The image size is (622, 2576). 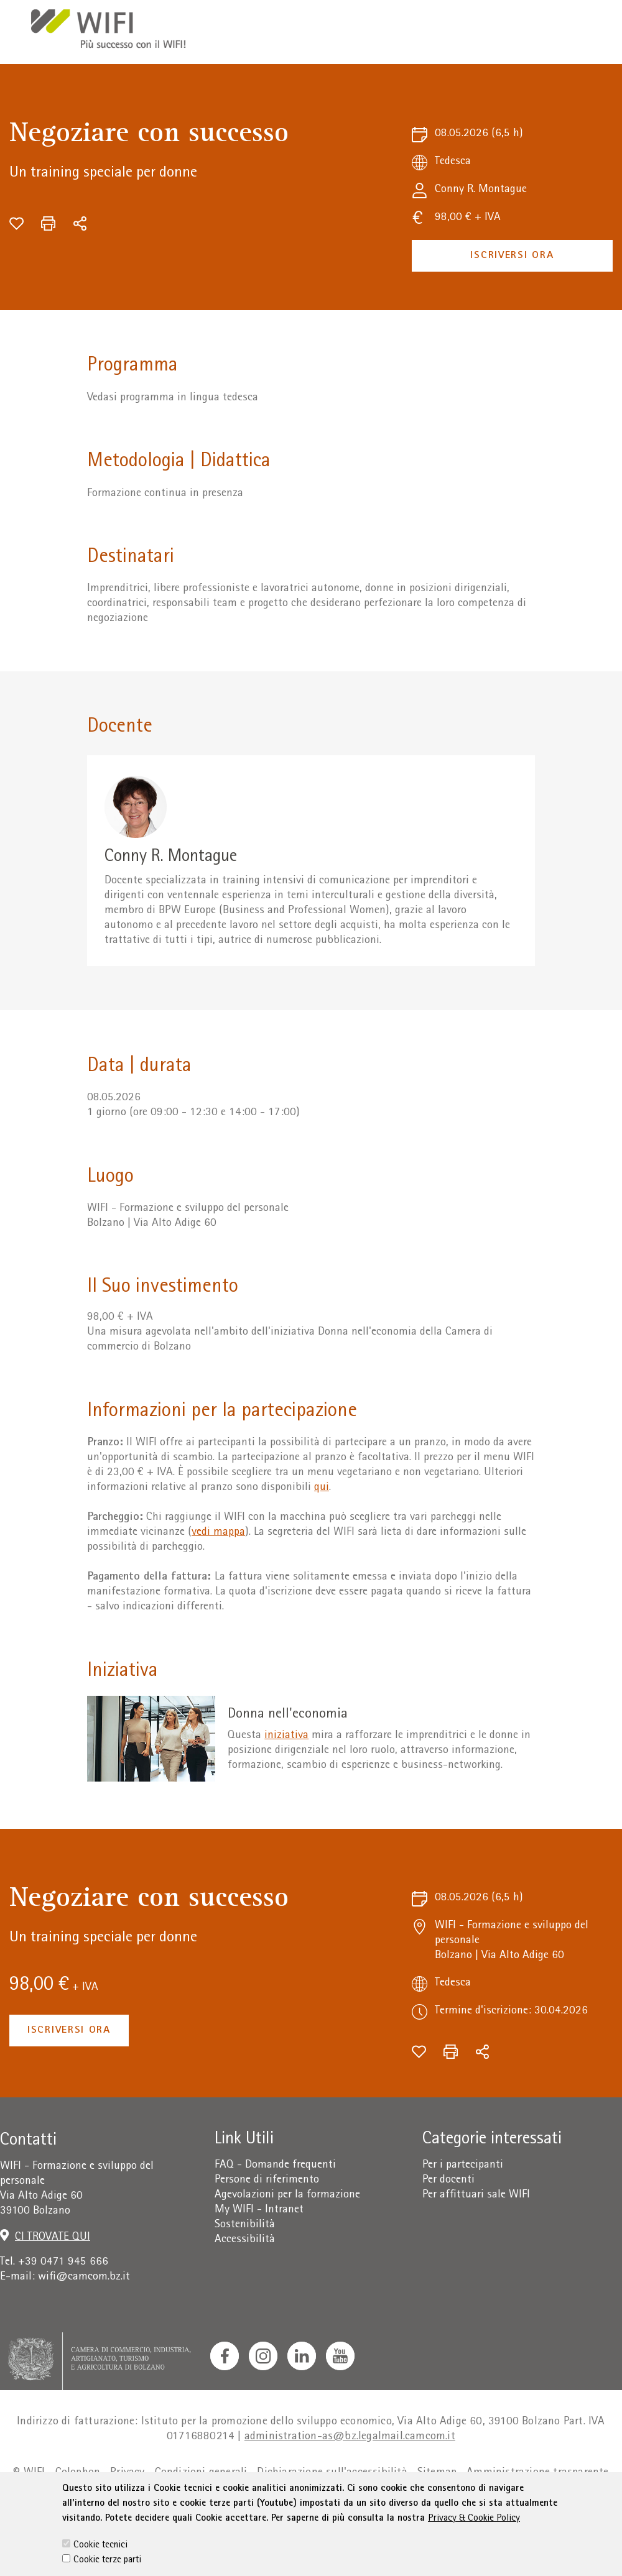 I want to click on [Stampa], so click(x=48, y=223).